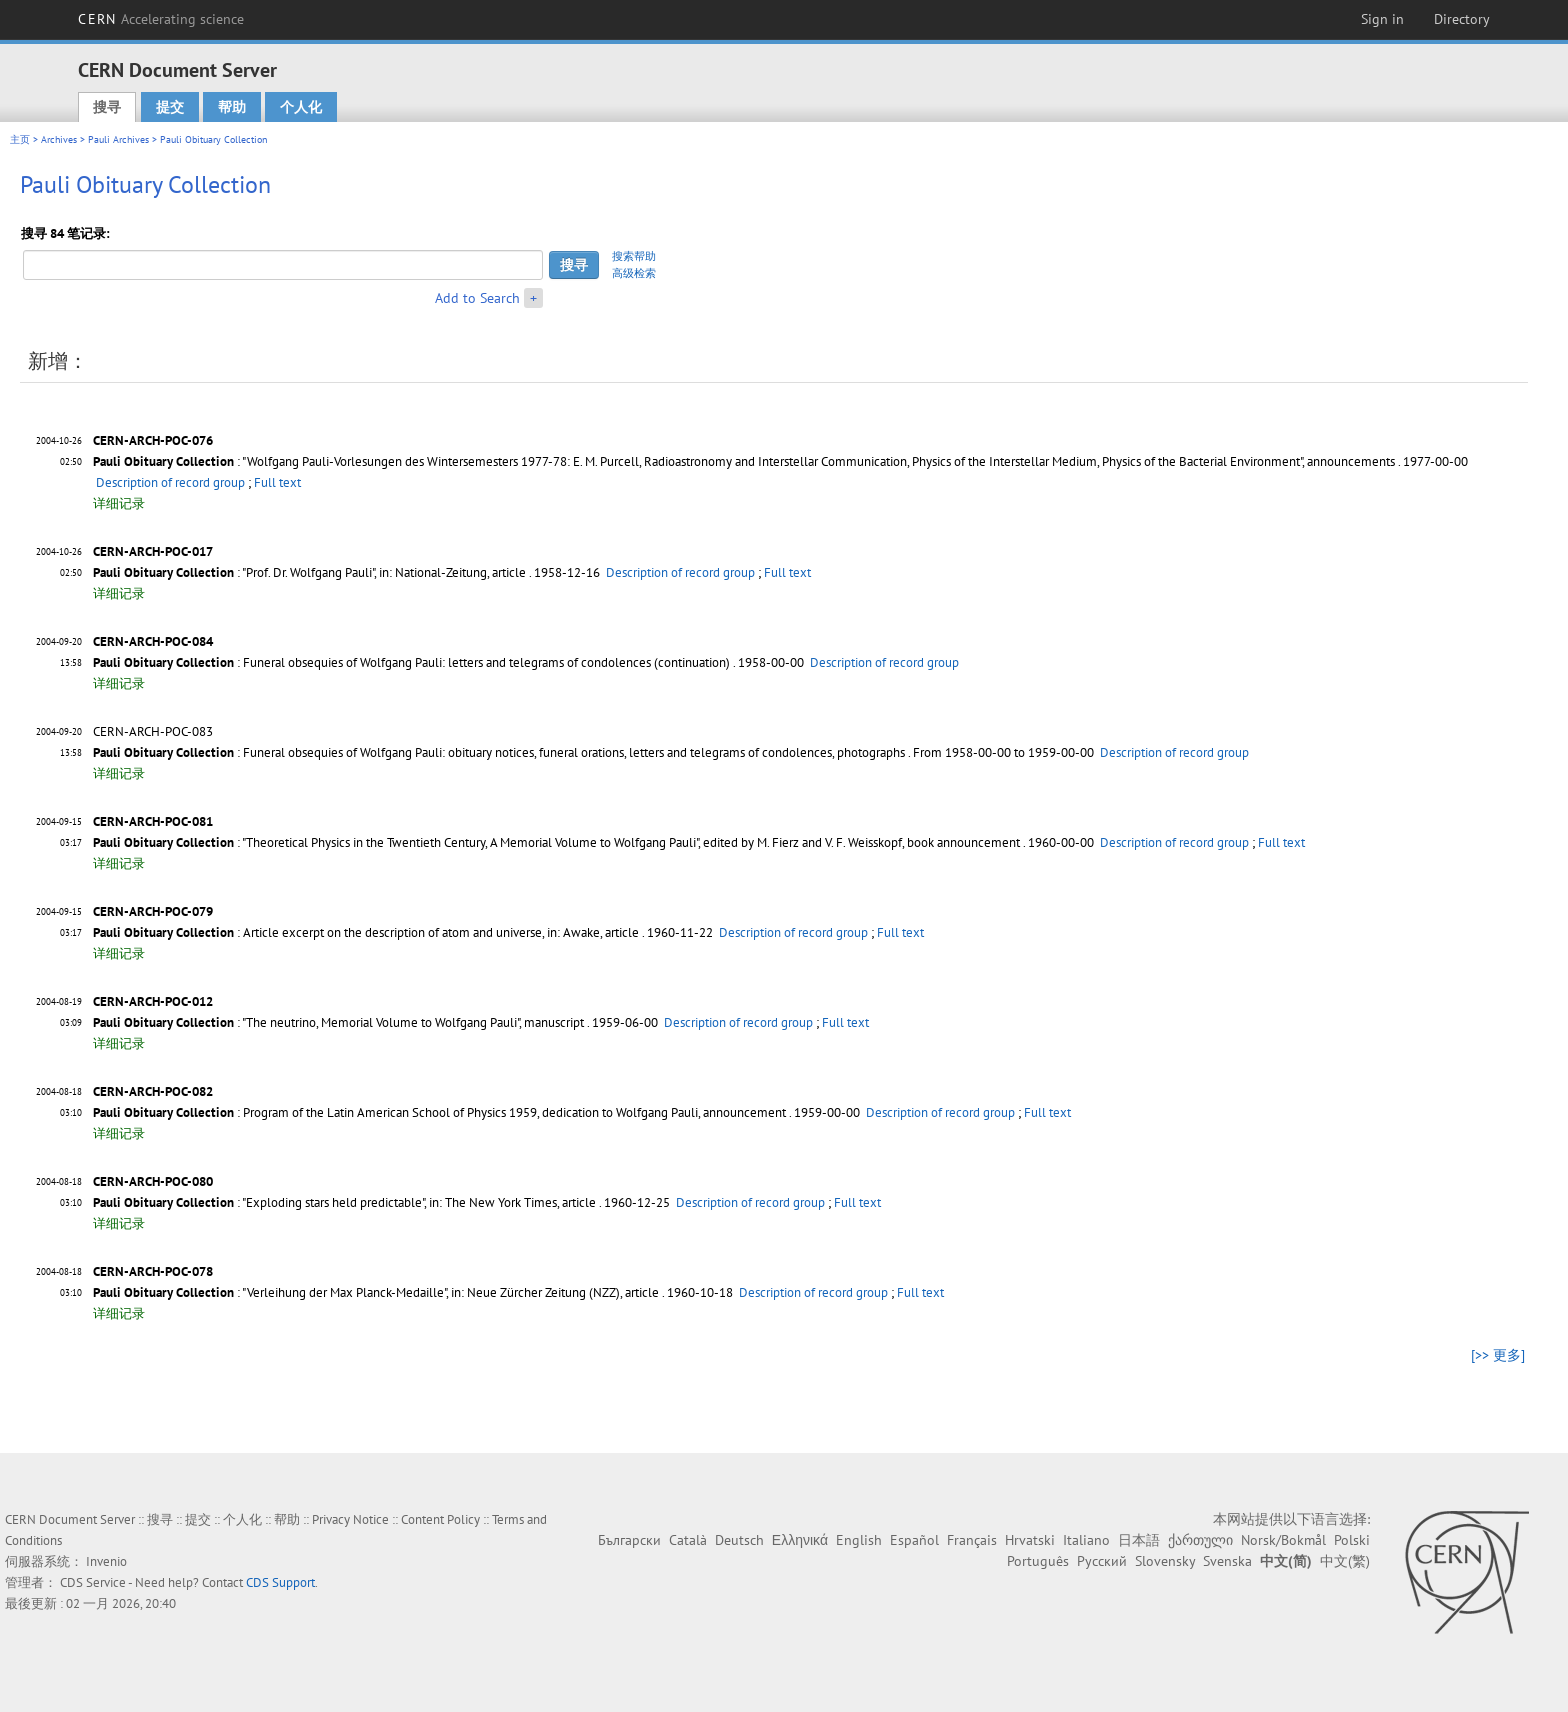 The width and height of the screenshot is (1568, 1712). Describe the element at coordinates (1382, 19) in the screenshot. I see `Sign in` at that location.